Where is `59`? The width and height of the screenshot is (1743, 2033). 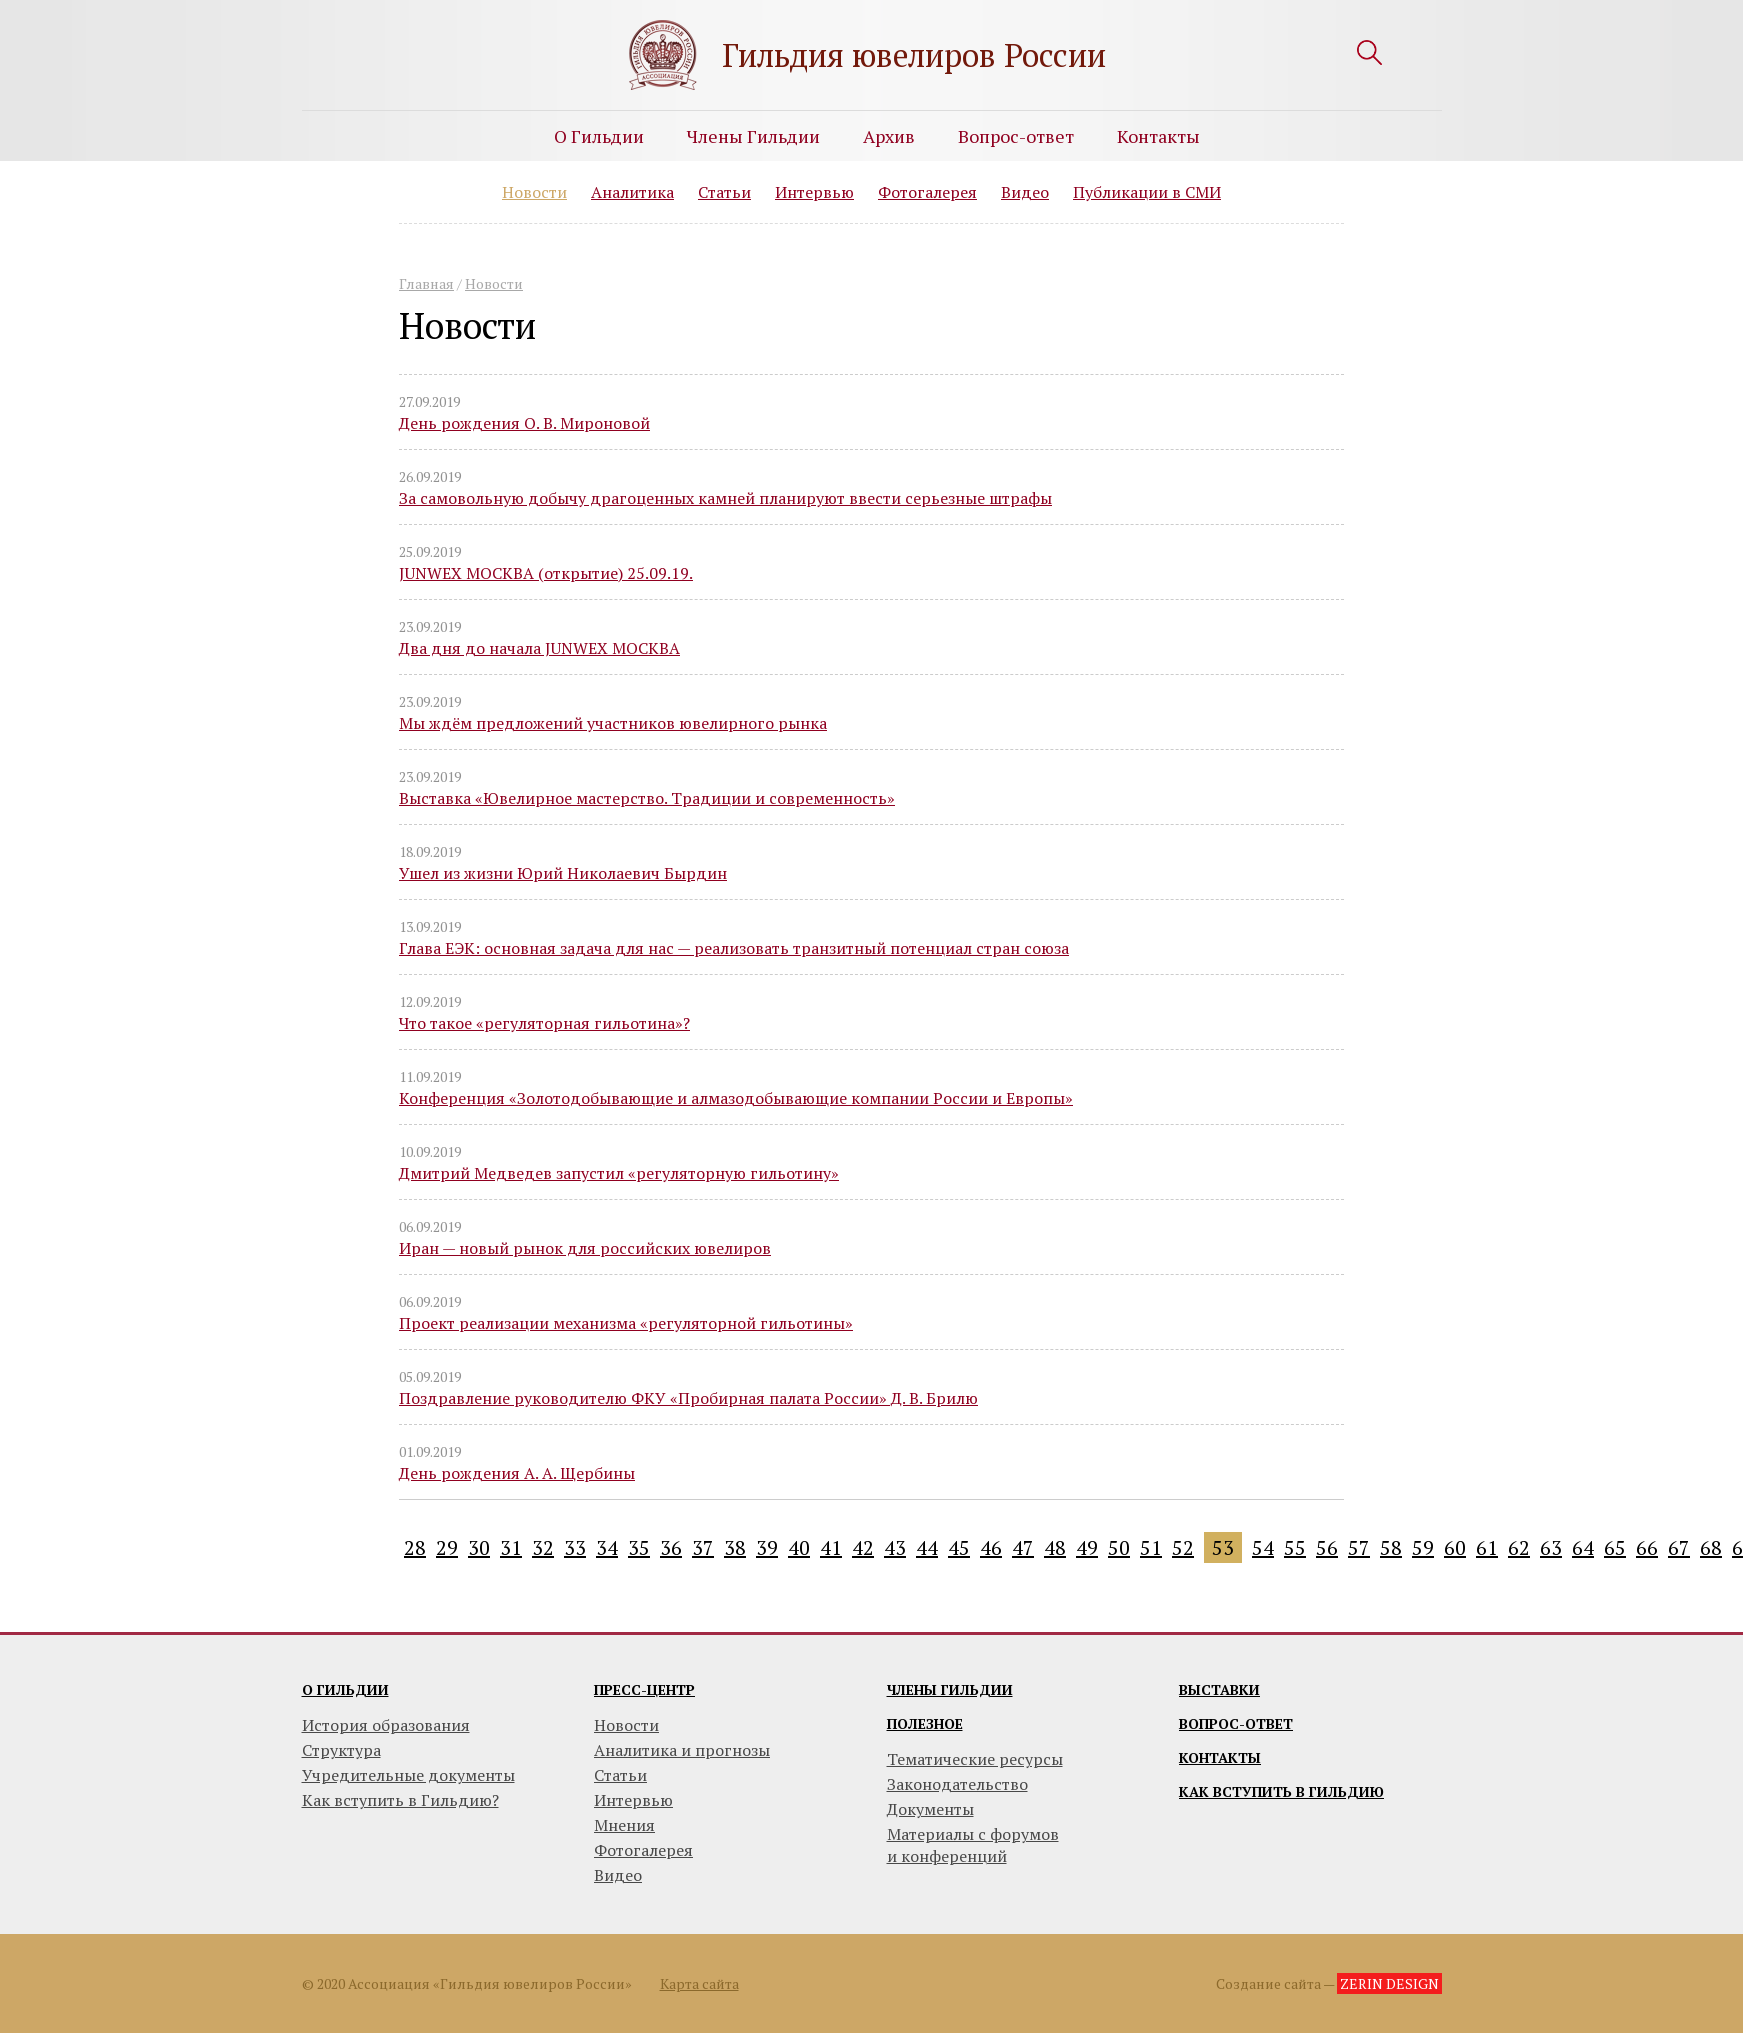
59 is located at coordinates (1423, 1547).